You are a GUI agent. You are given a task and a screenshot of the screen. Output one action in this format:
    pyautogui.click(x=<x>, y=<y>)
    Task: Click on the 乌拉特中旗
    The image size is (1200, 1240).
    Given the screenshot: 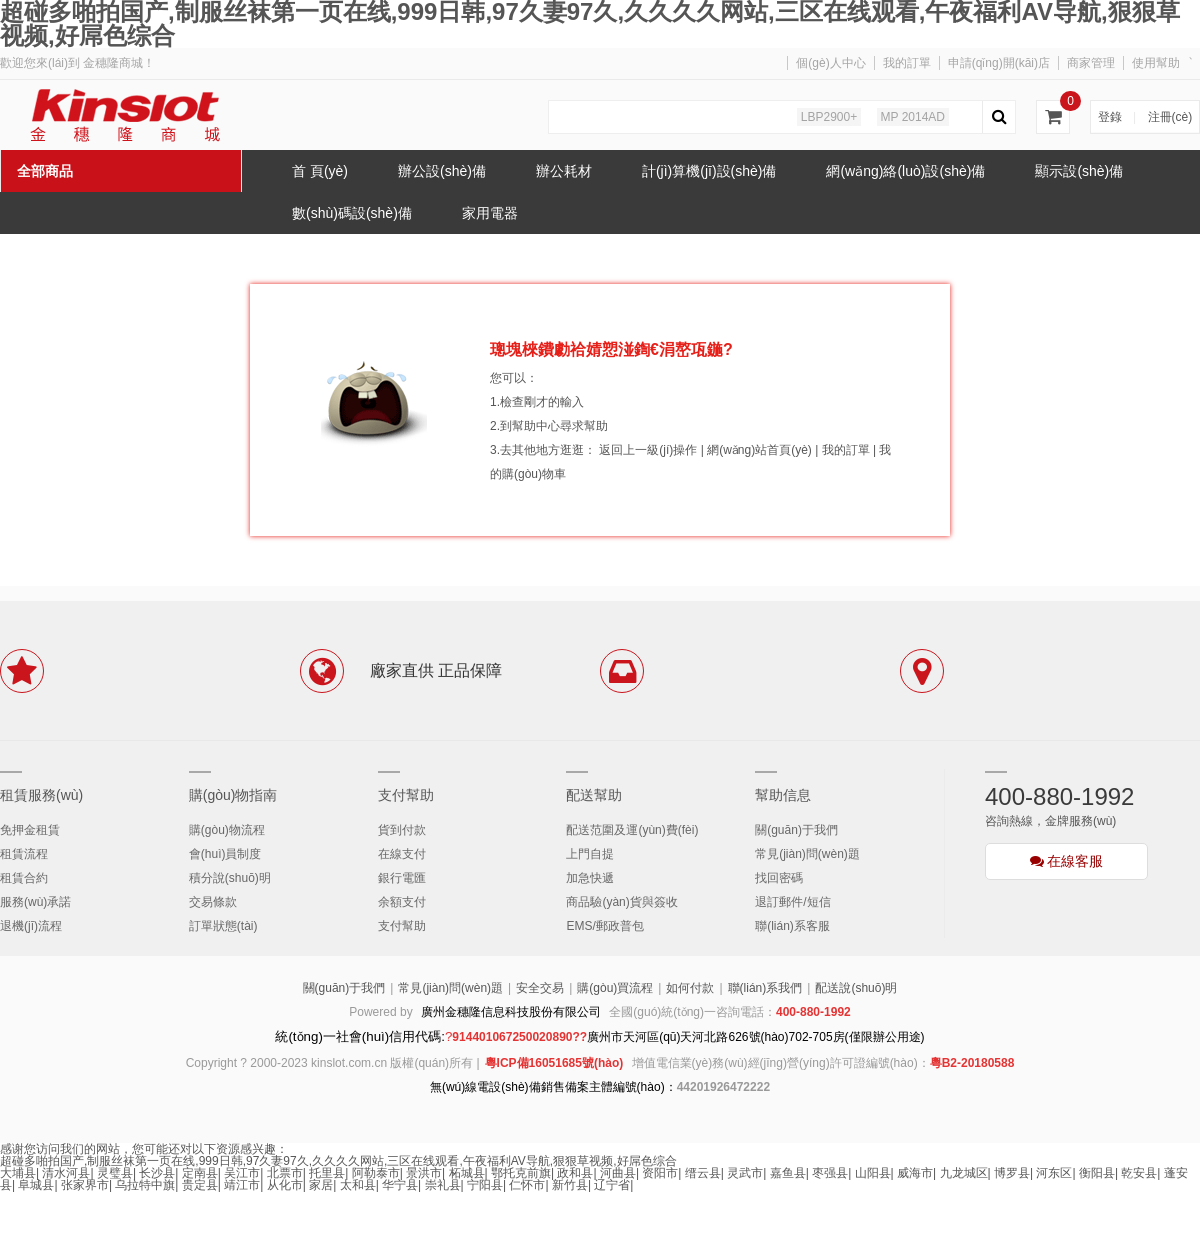 What is the action you would take?
    pyautogui.click(x=145, y=1185)
    